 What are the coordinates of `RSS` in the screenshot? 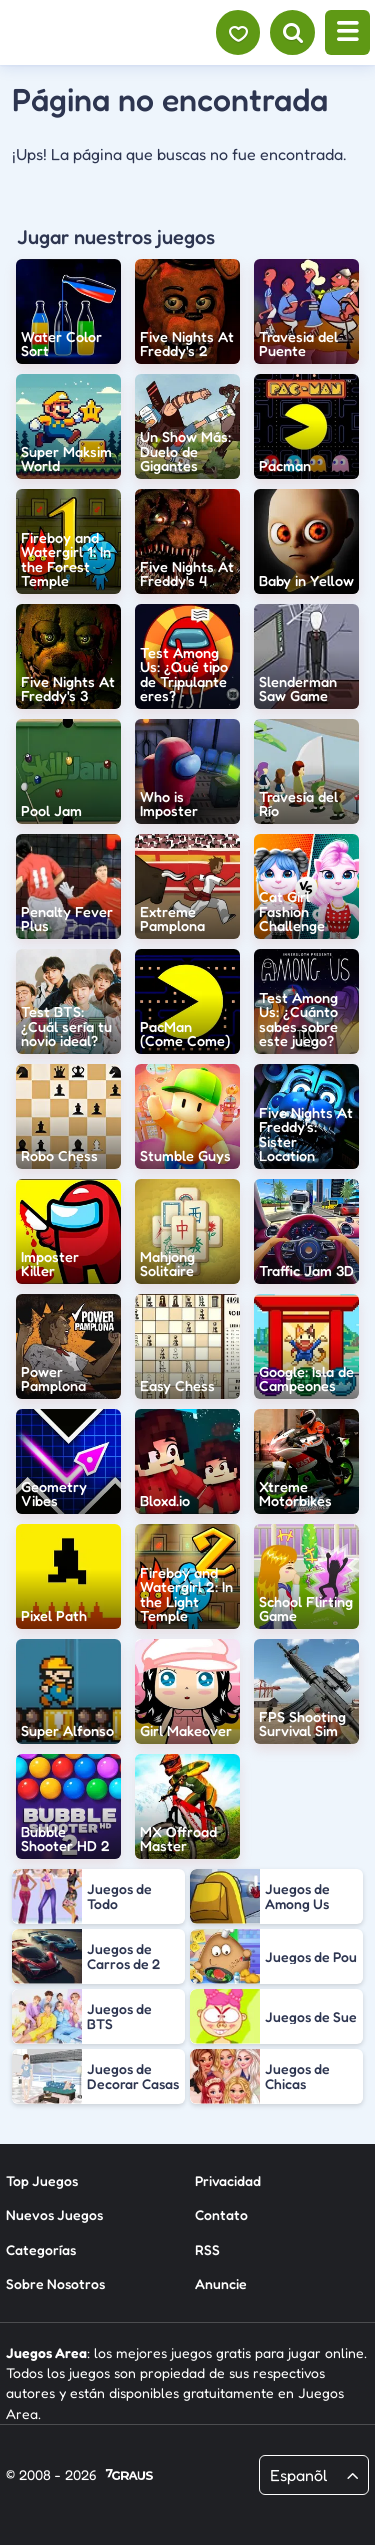 It's located at (207, 2249).